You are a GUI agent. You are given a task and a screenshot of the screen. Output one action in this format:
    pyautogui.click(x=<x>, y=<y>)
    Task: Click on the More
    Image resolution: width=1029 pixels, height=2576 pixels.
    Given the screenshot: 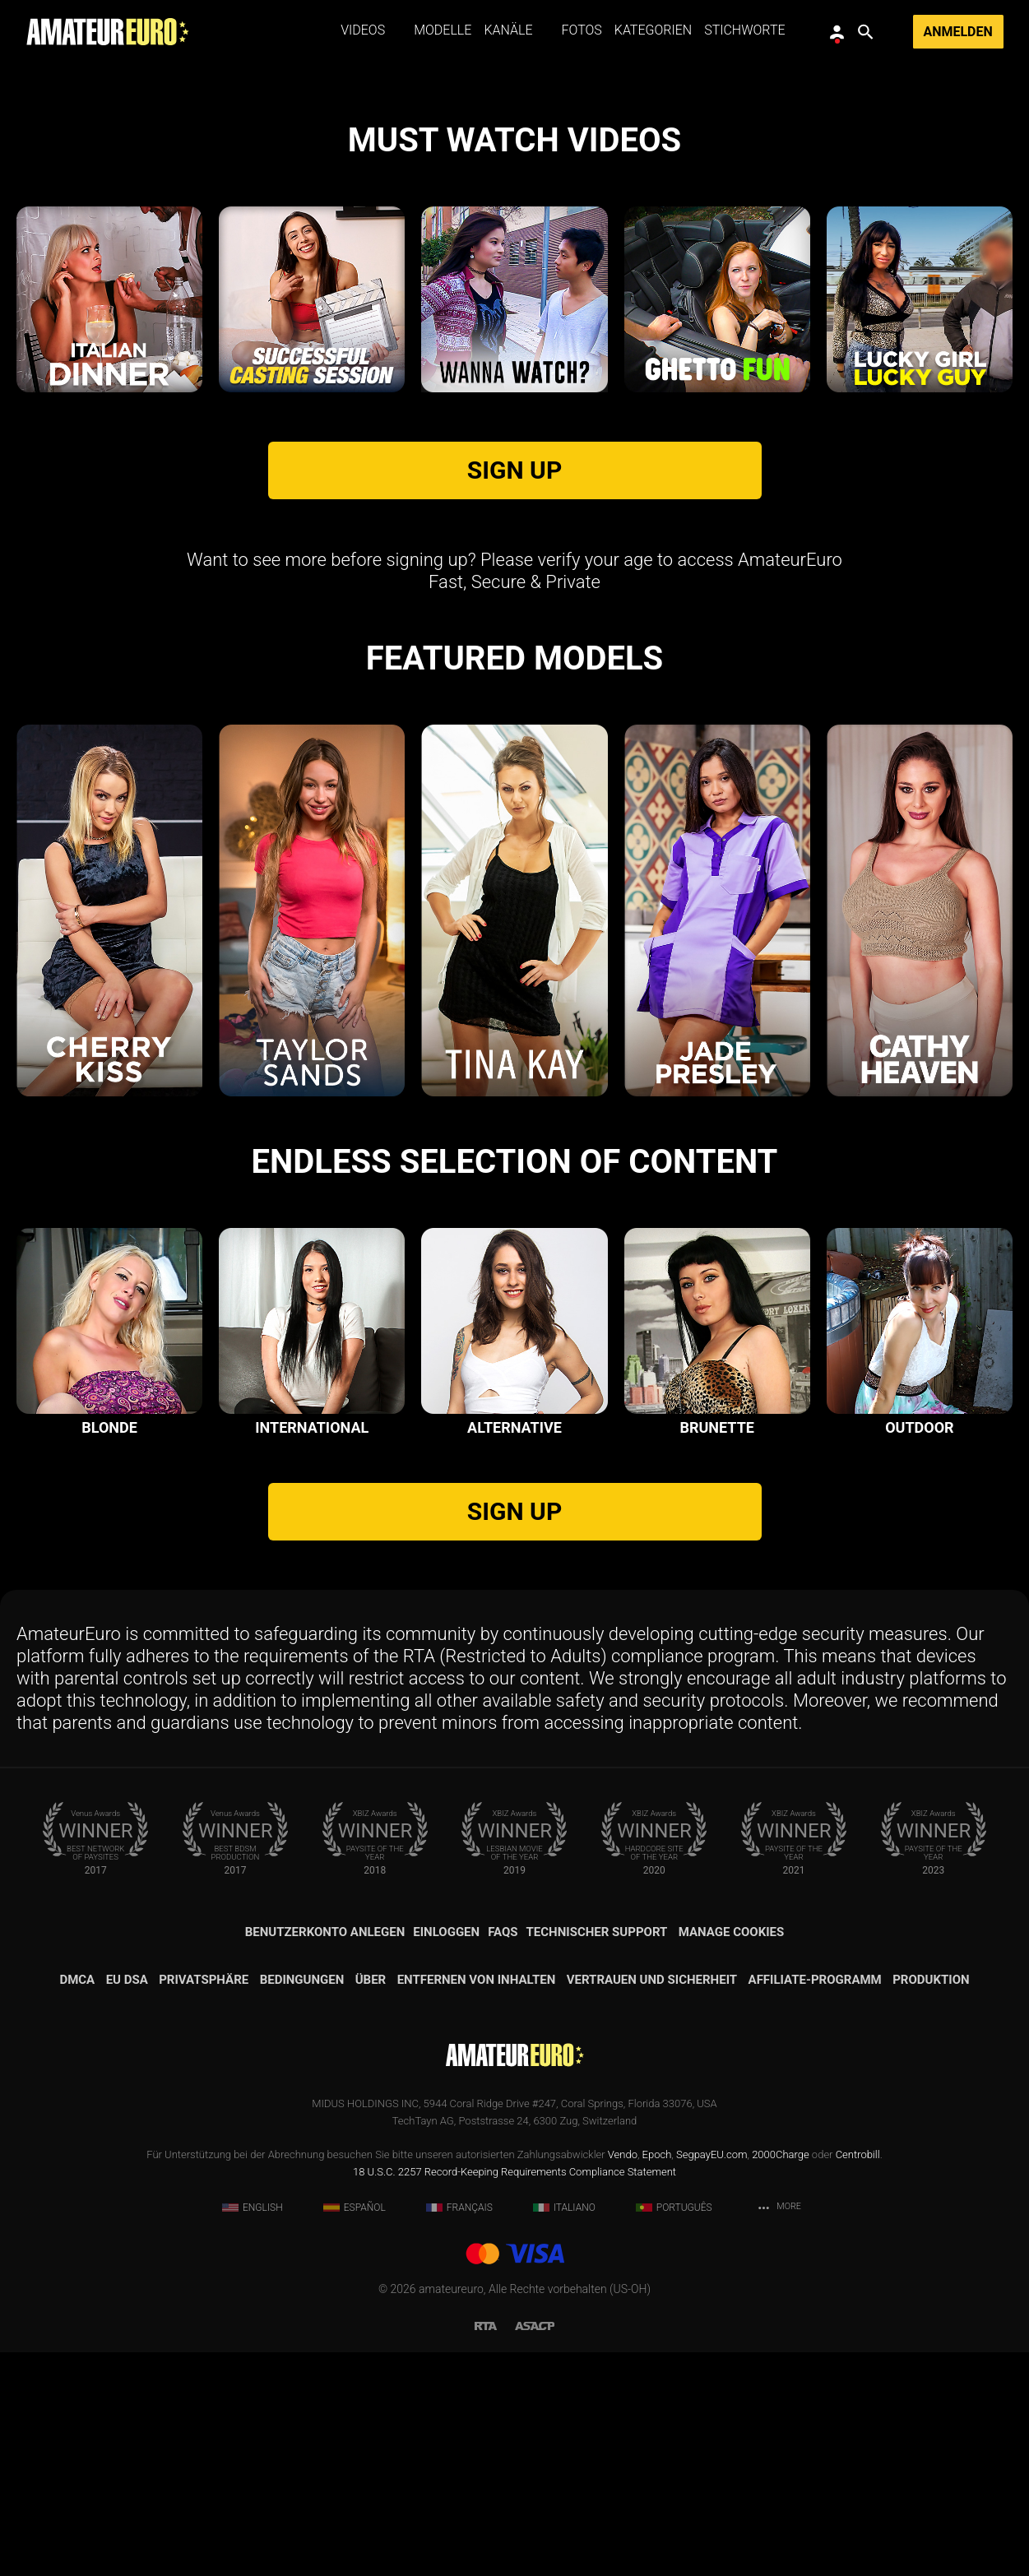 What is the action you would take?
    pyautogui.click(x=778, y=2431)
    